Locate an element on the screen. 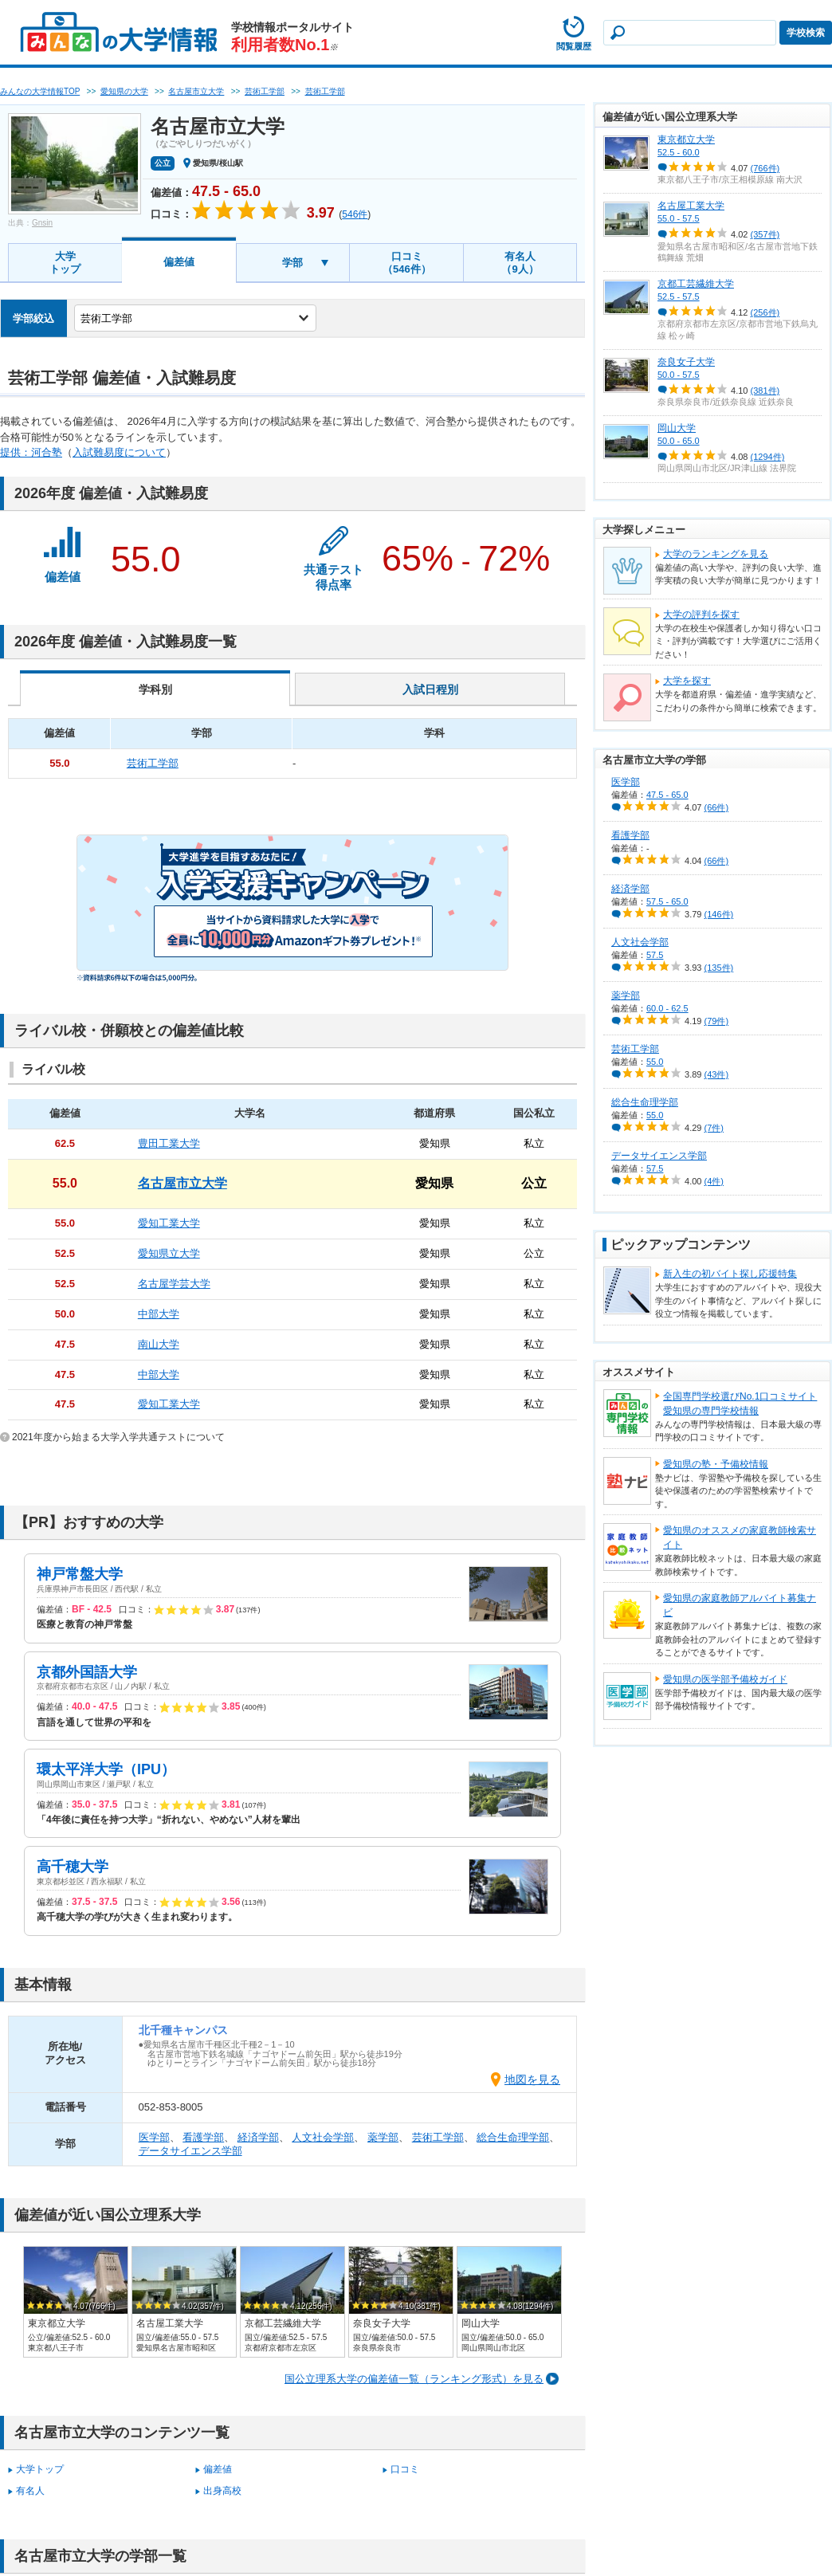  (146件) is located at coordinates (719, 914).